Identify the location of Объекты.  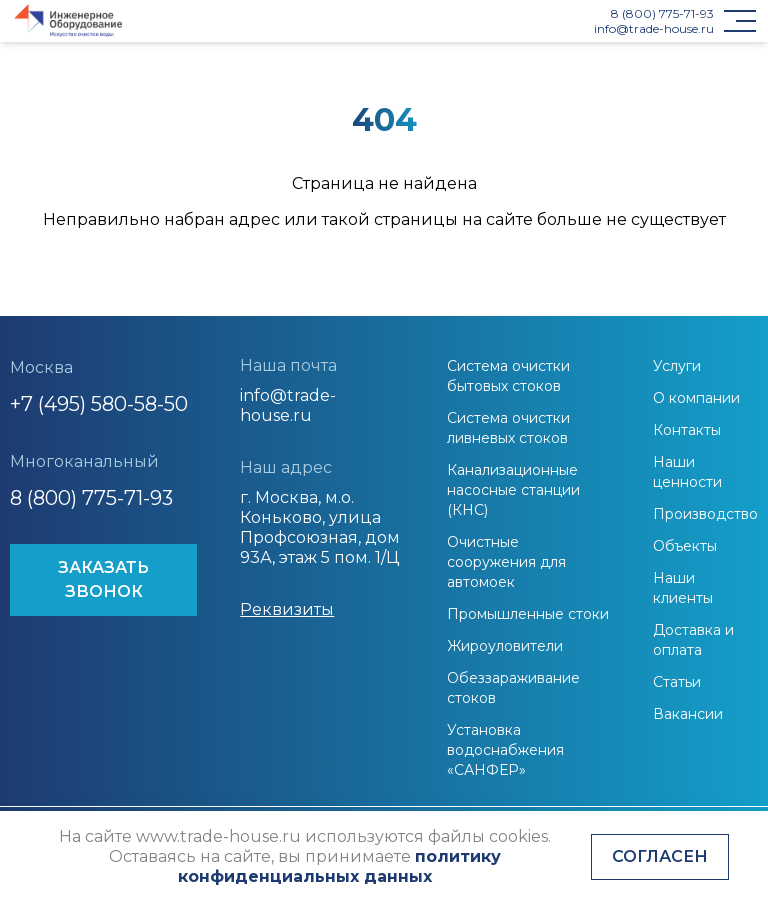
(685, 546).